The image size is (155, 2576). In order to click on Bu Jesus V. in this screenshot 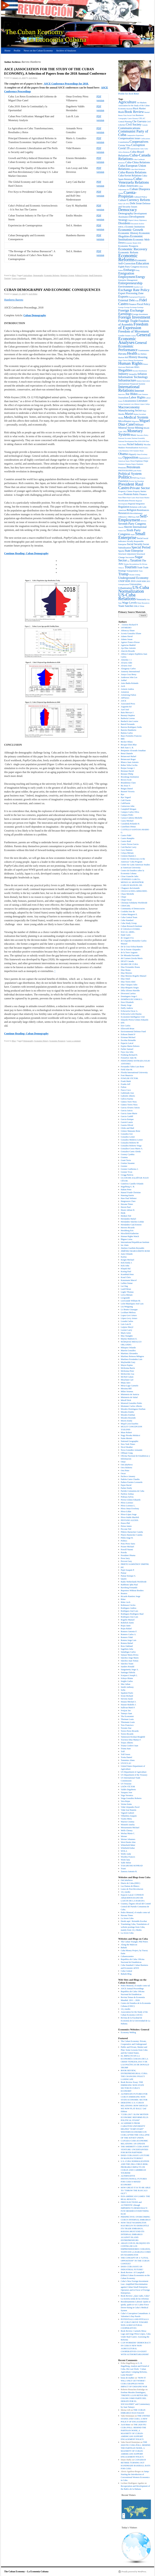, I will do `click(126, 785)`.